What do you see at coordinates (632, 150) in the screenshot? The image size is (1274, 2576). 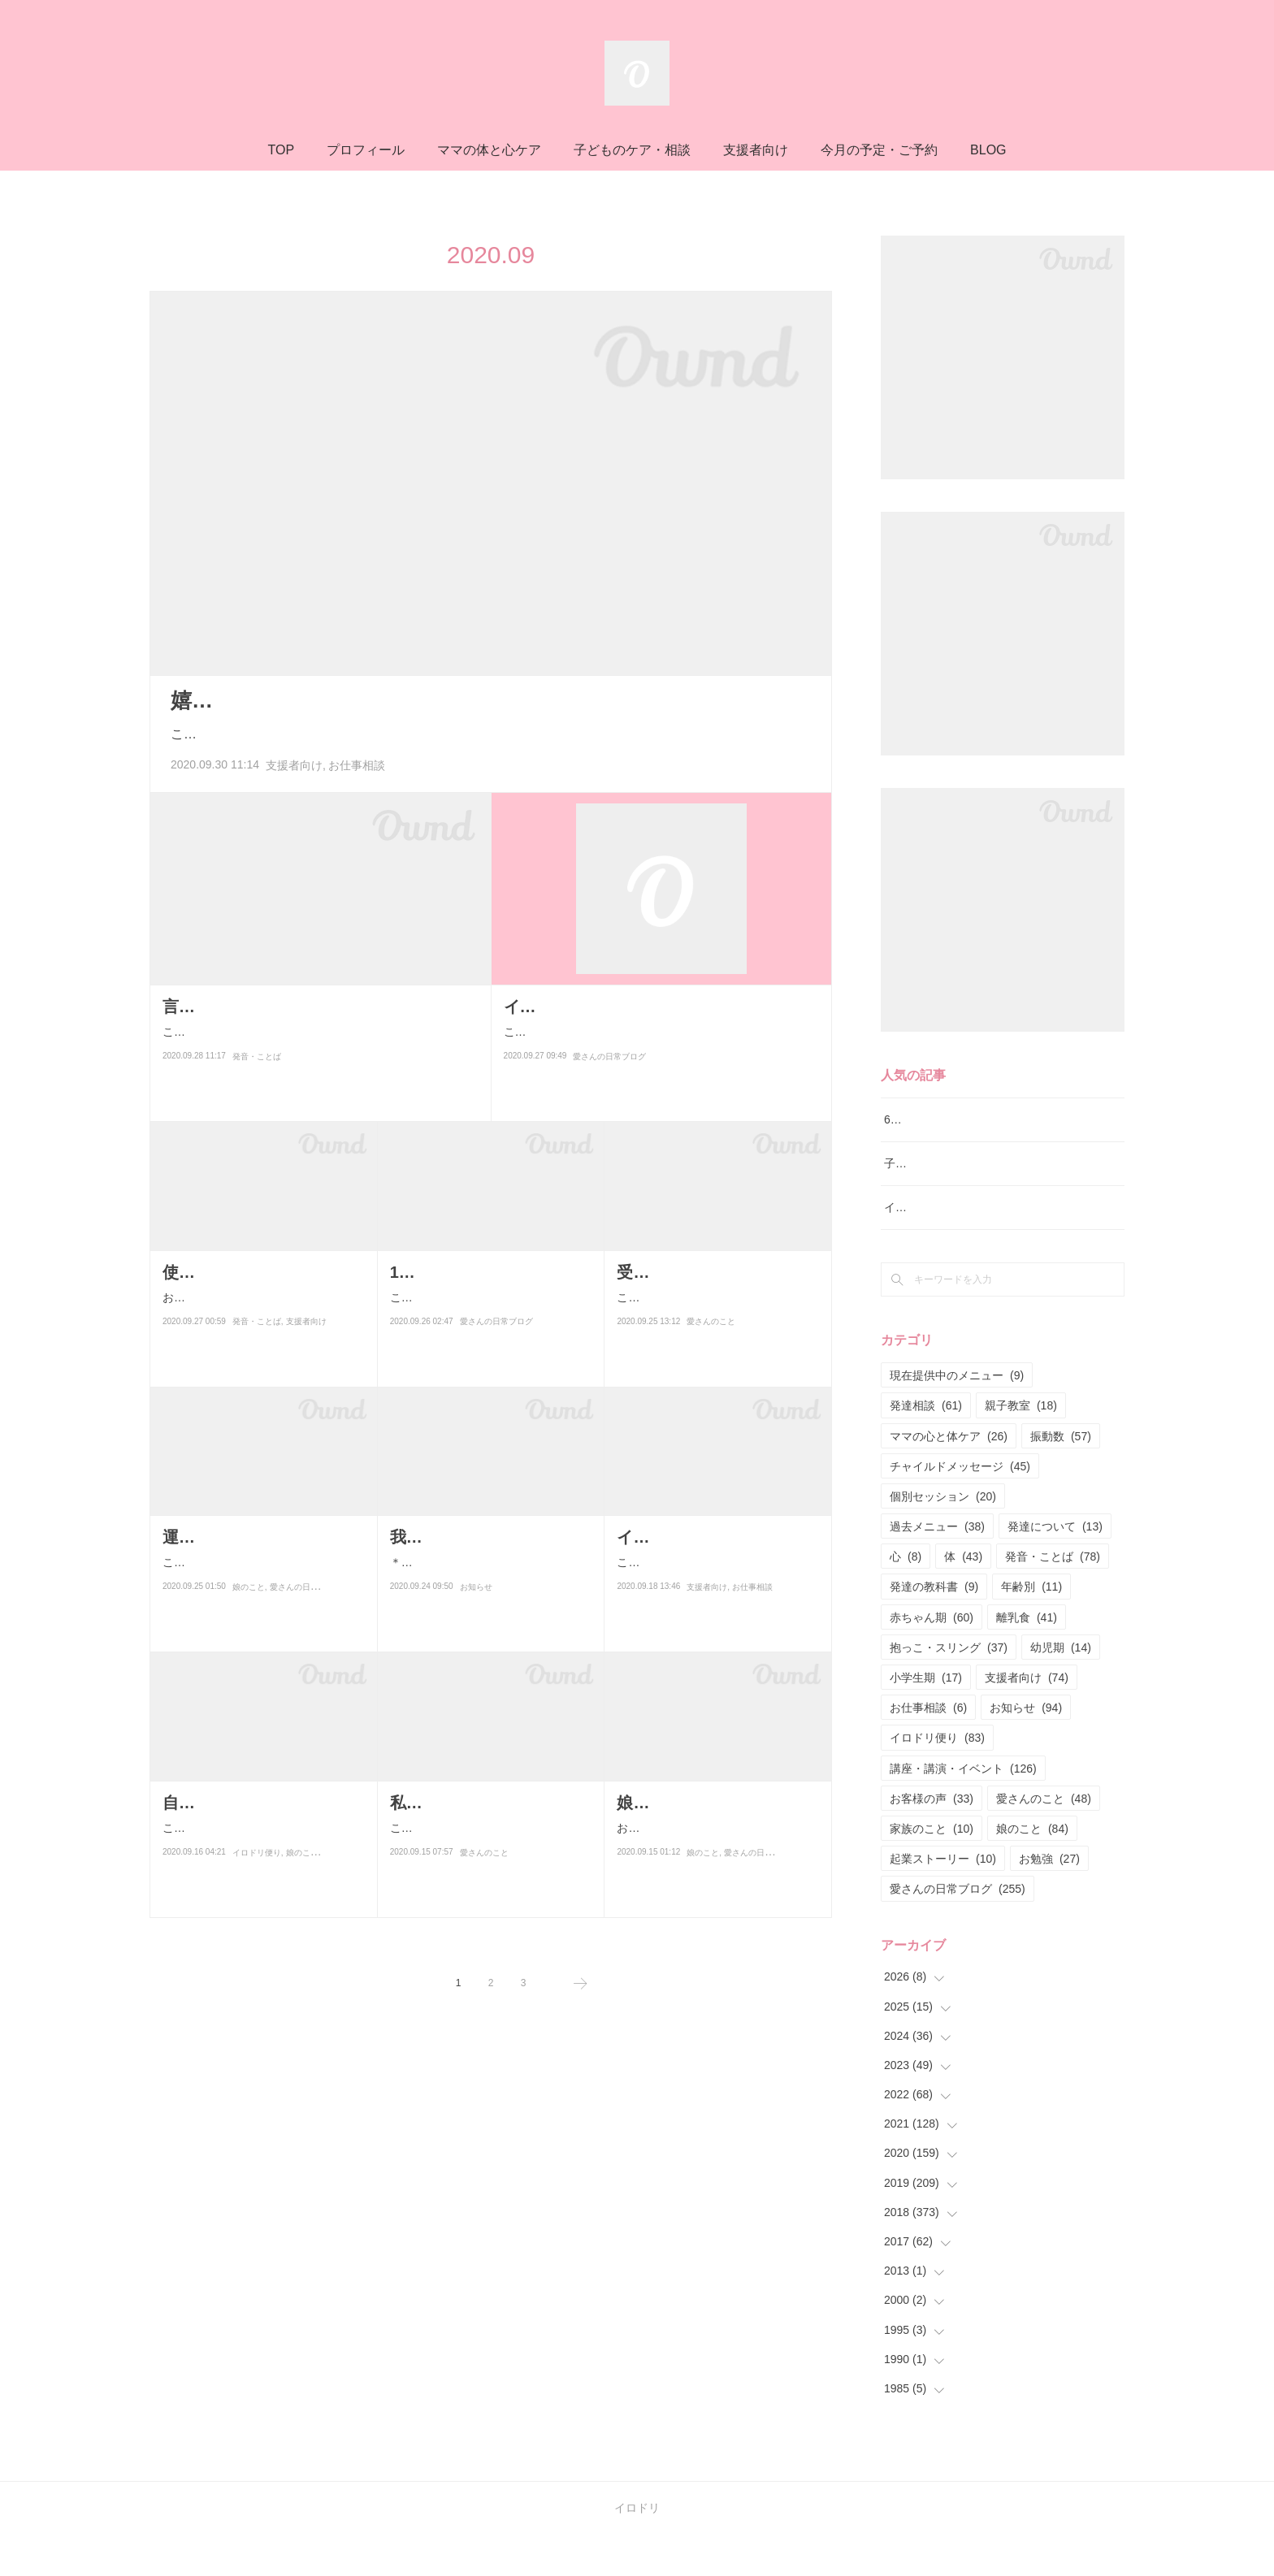 I see `子どものケア・相談` at bounding box center [632, 150].